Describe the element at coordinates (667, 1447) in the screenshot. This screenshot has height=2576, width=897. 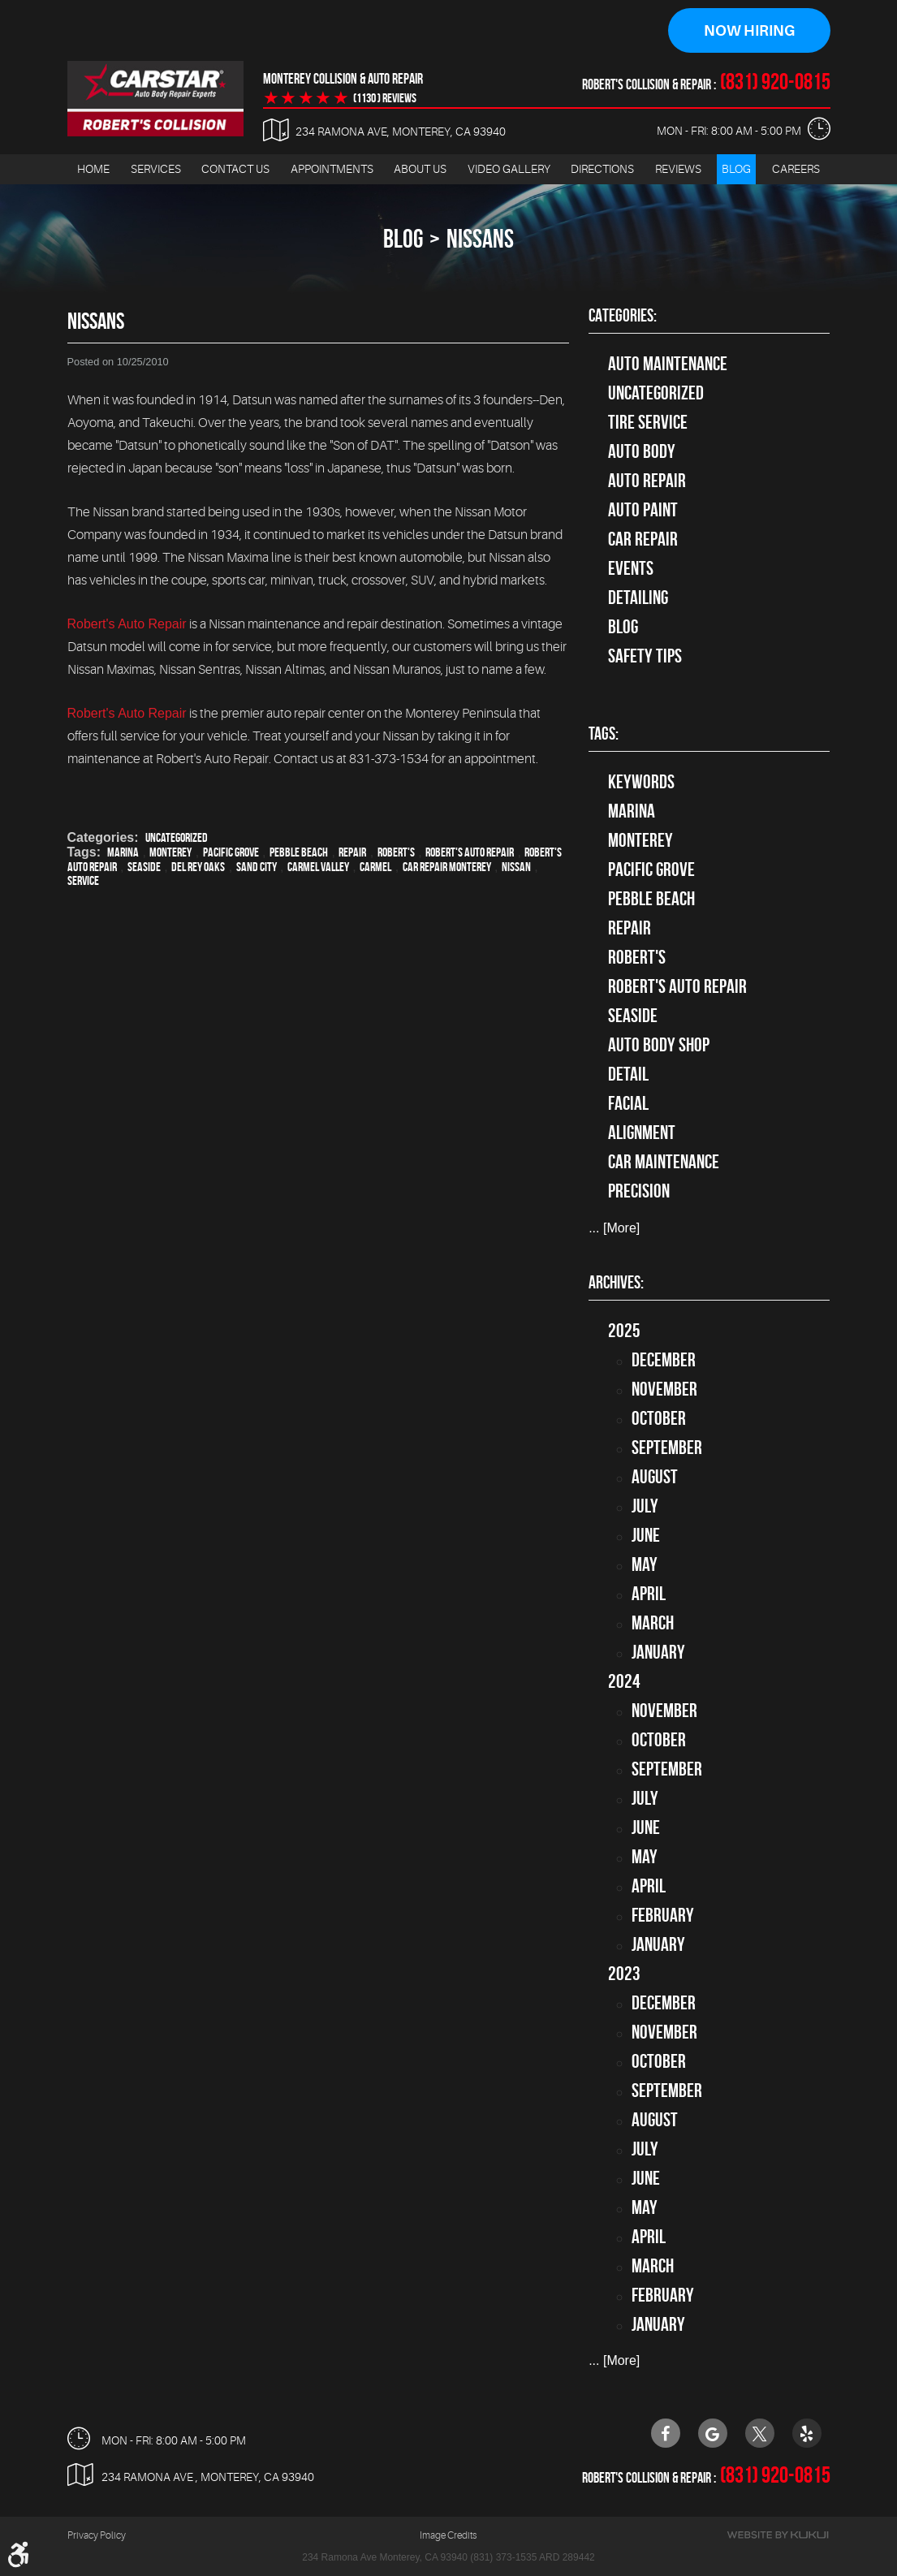
I see `September` at that location.